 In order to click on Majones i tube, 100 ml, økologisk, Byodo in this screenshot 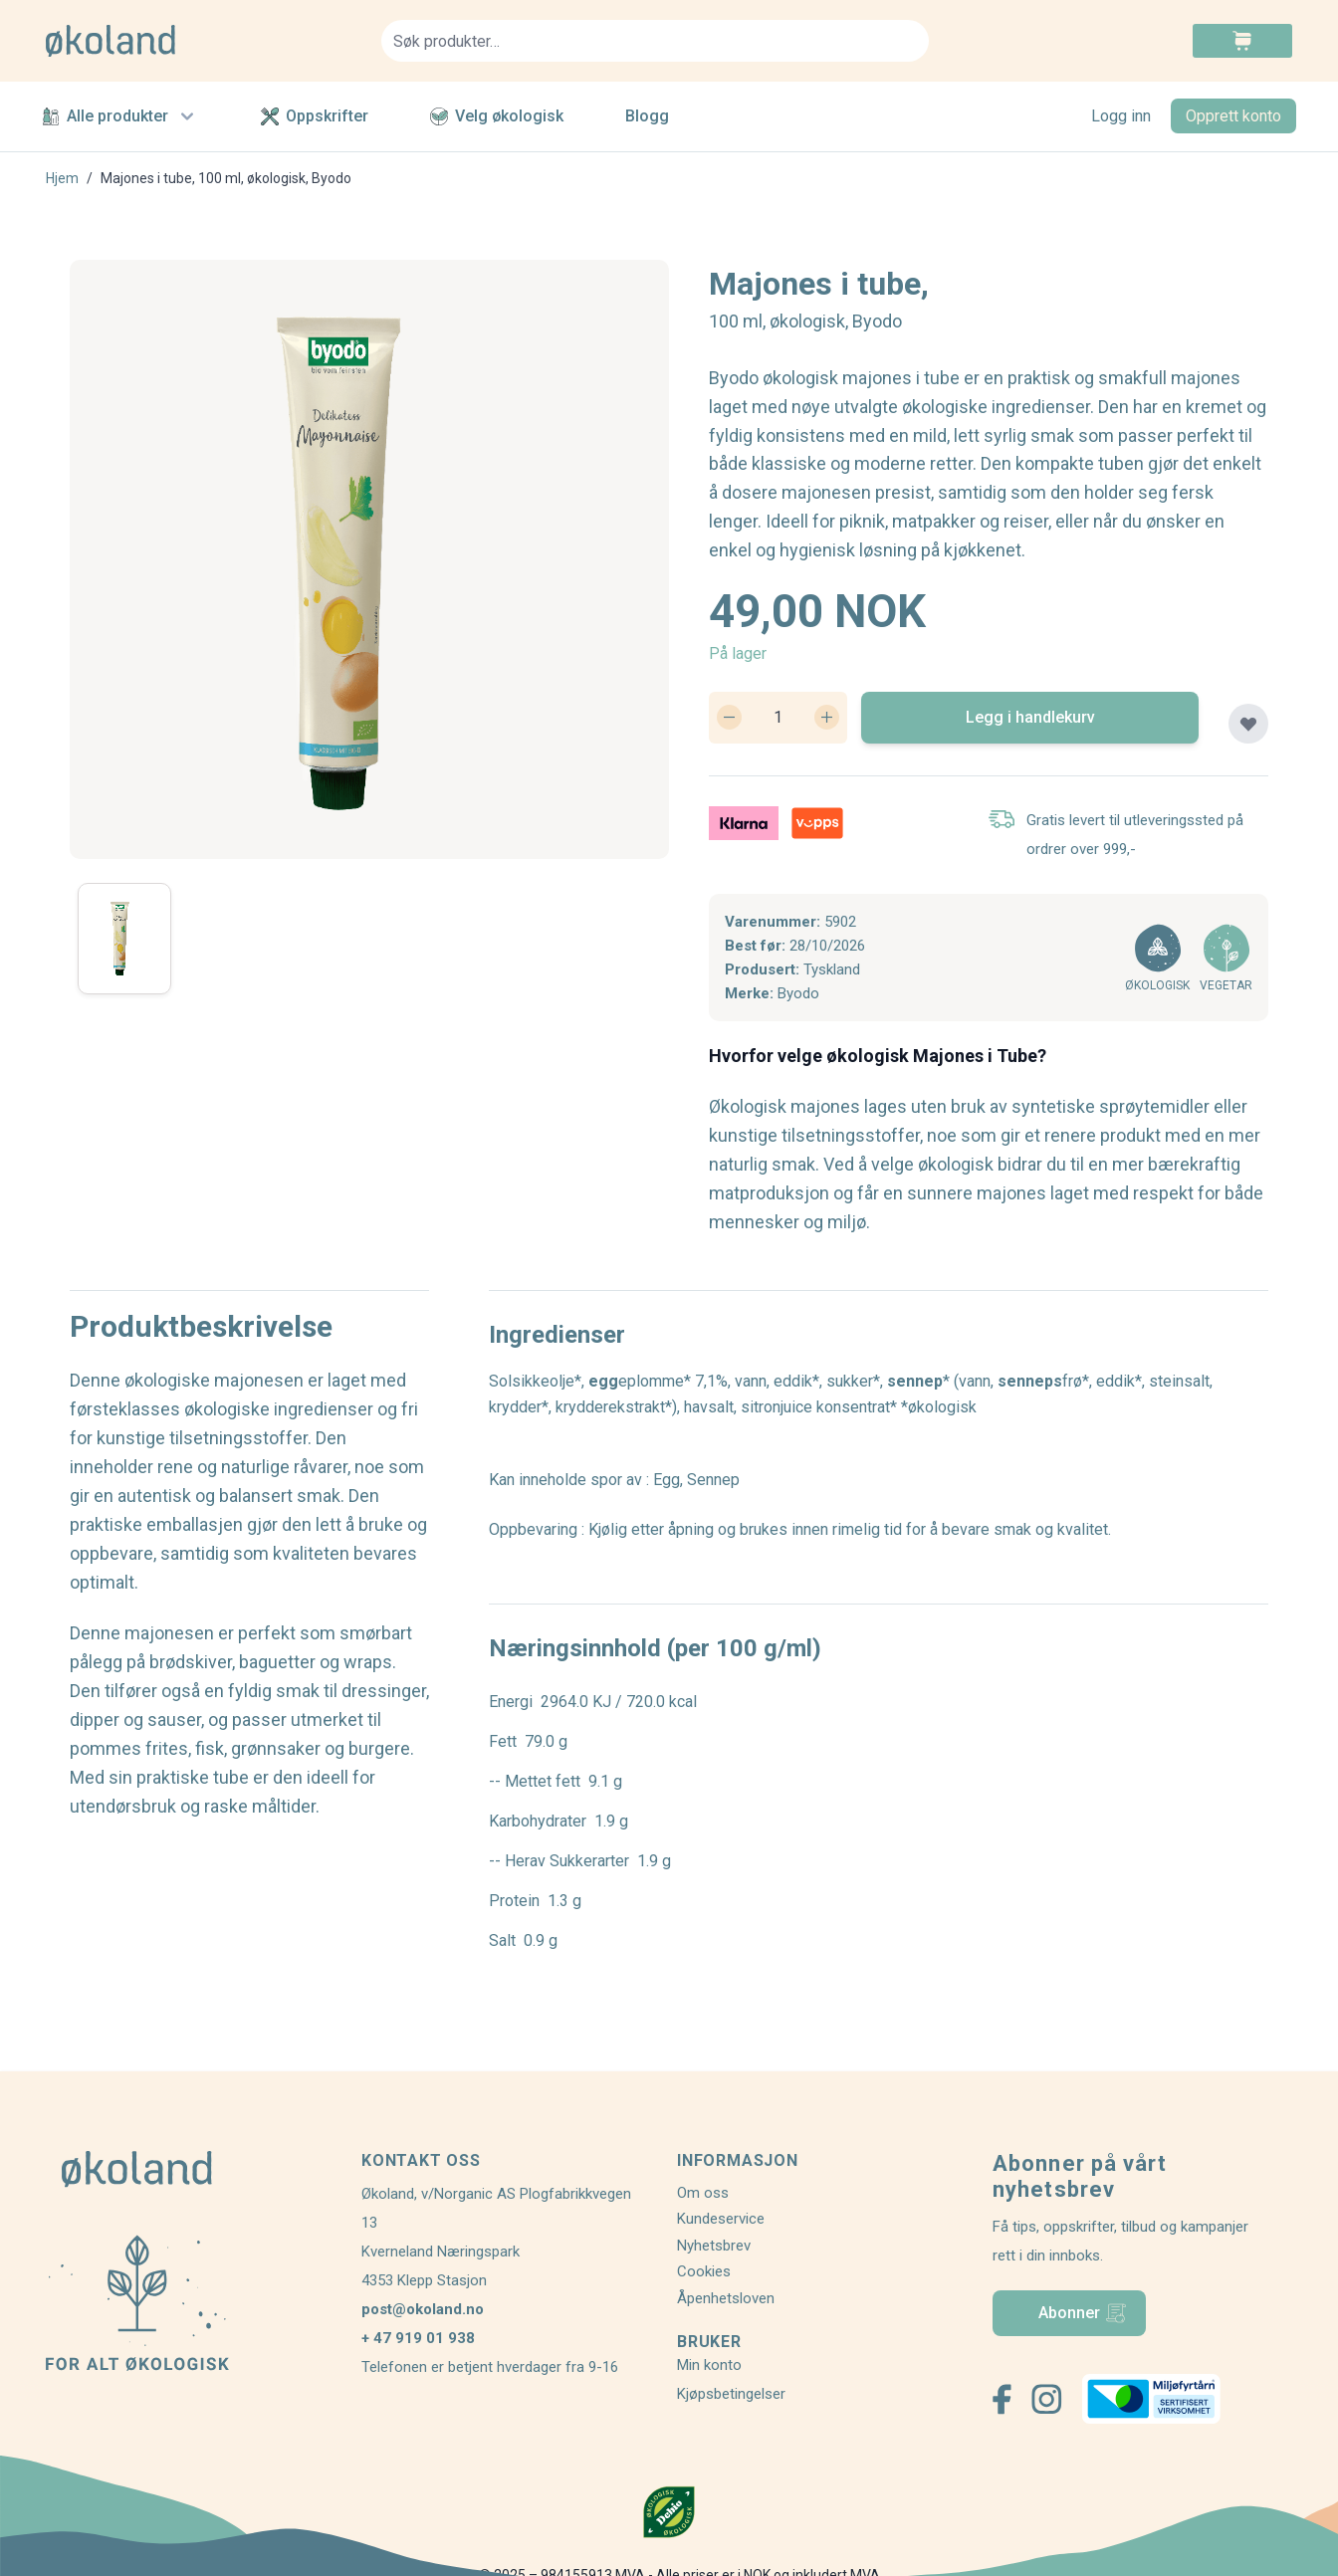, I will do `click(226, 178)`.